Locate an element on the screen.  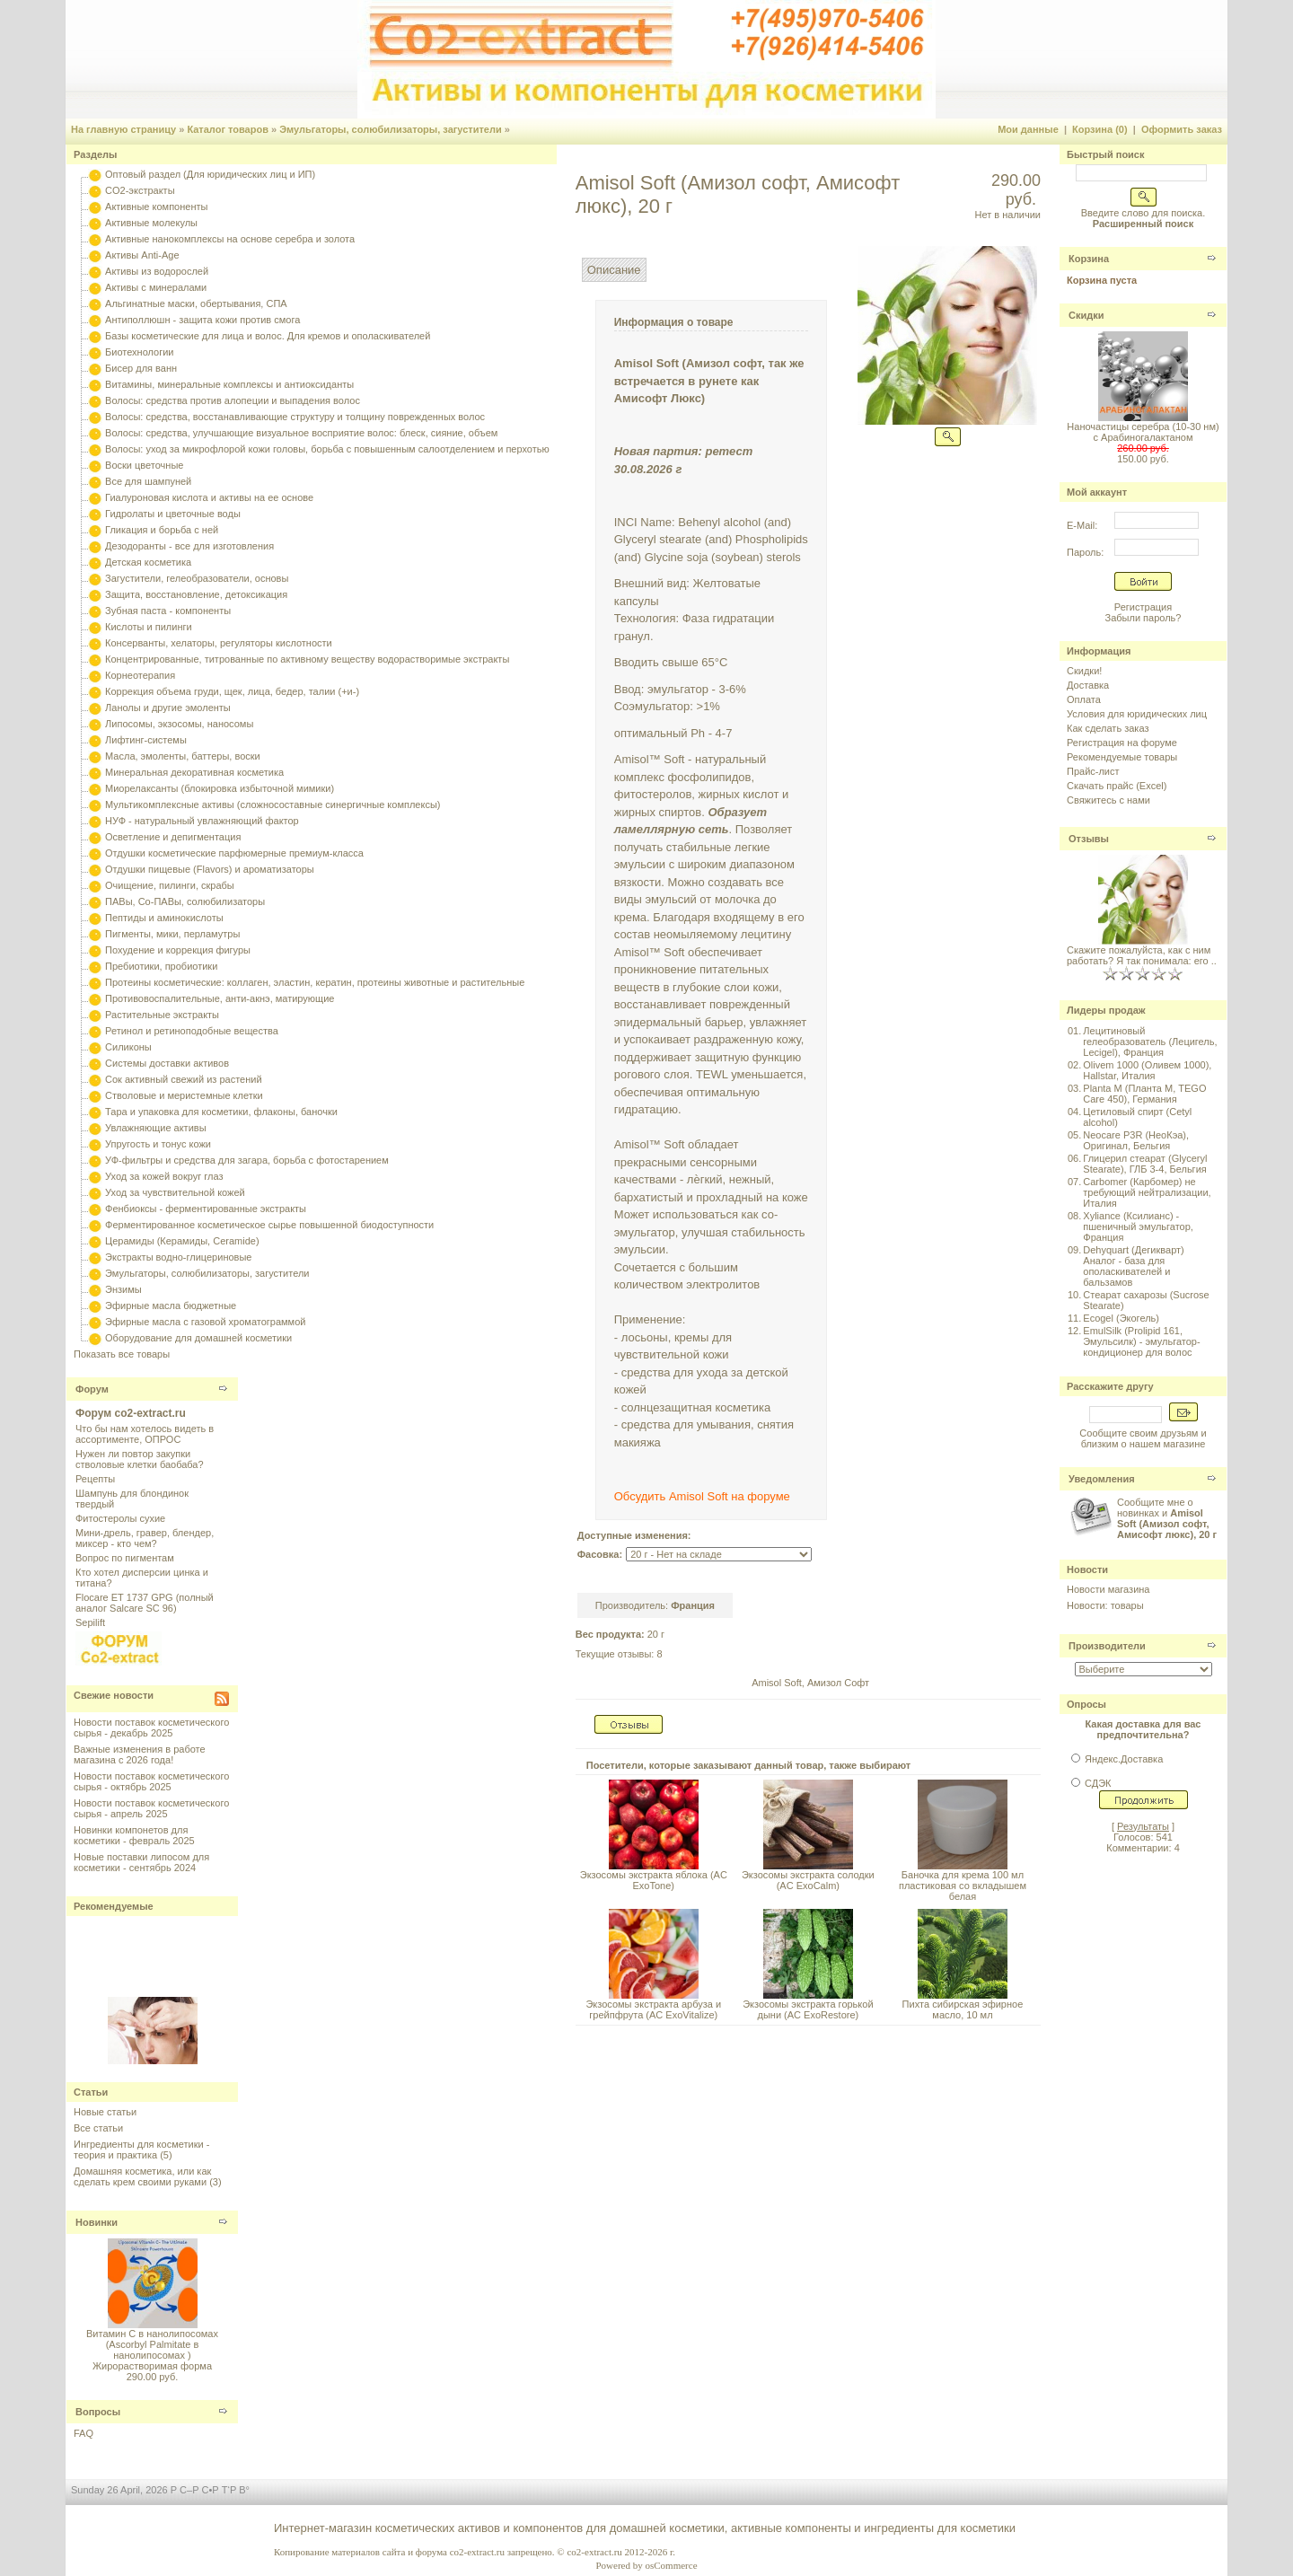
Пихта сибирская эфирное масло, 10 мл is located at coordinates (963, 2009).